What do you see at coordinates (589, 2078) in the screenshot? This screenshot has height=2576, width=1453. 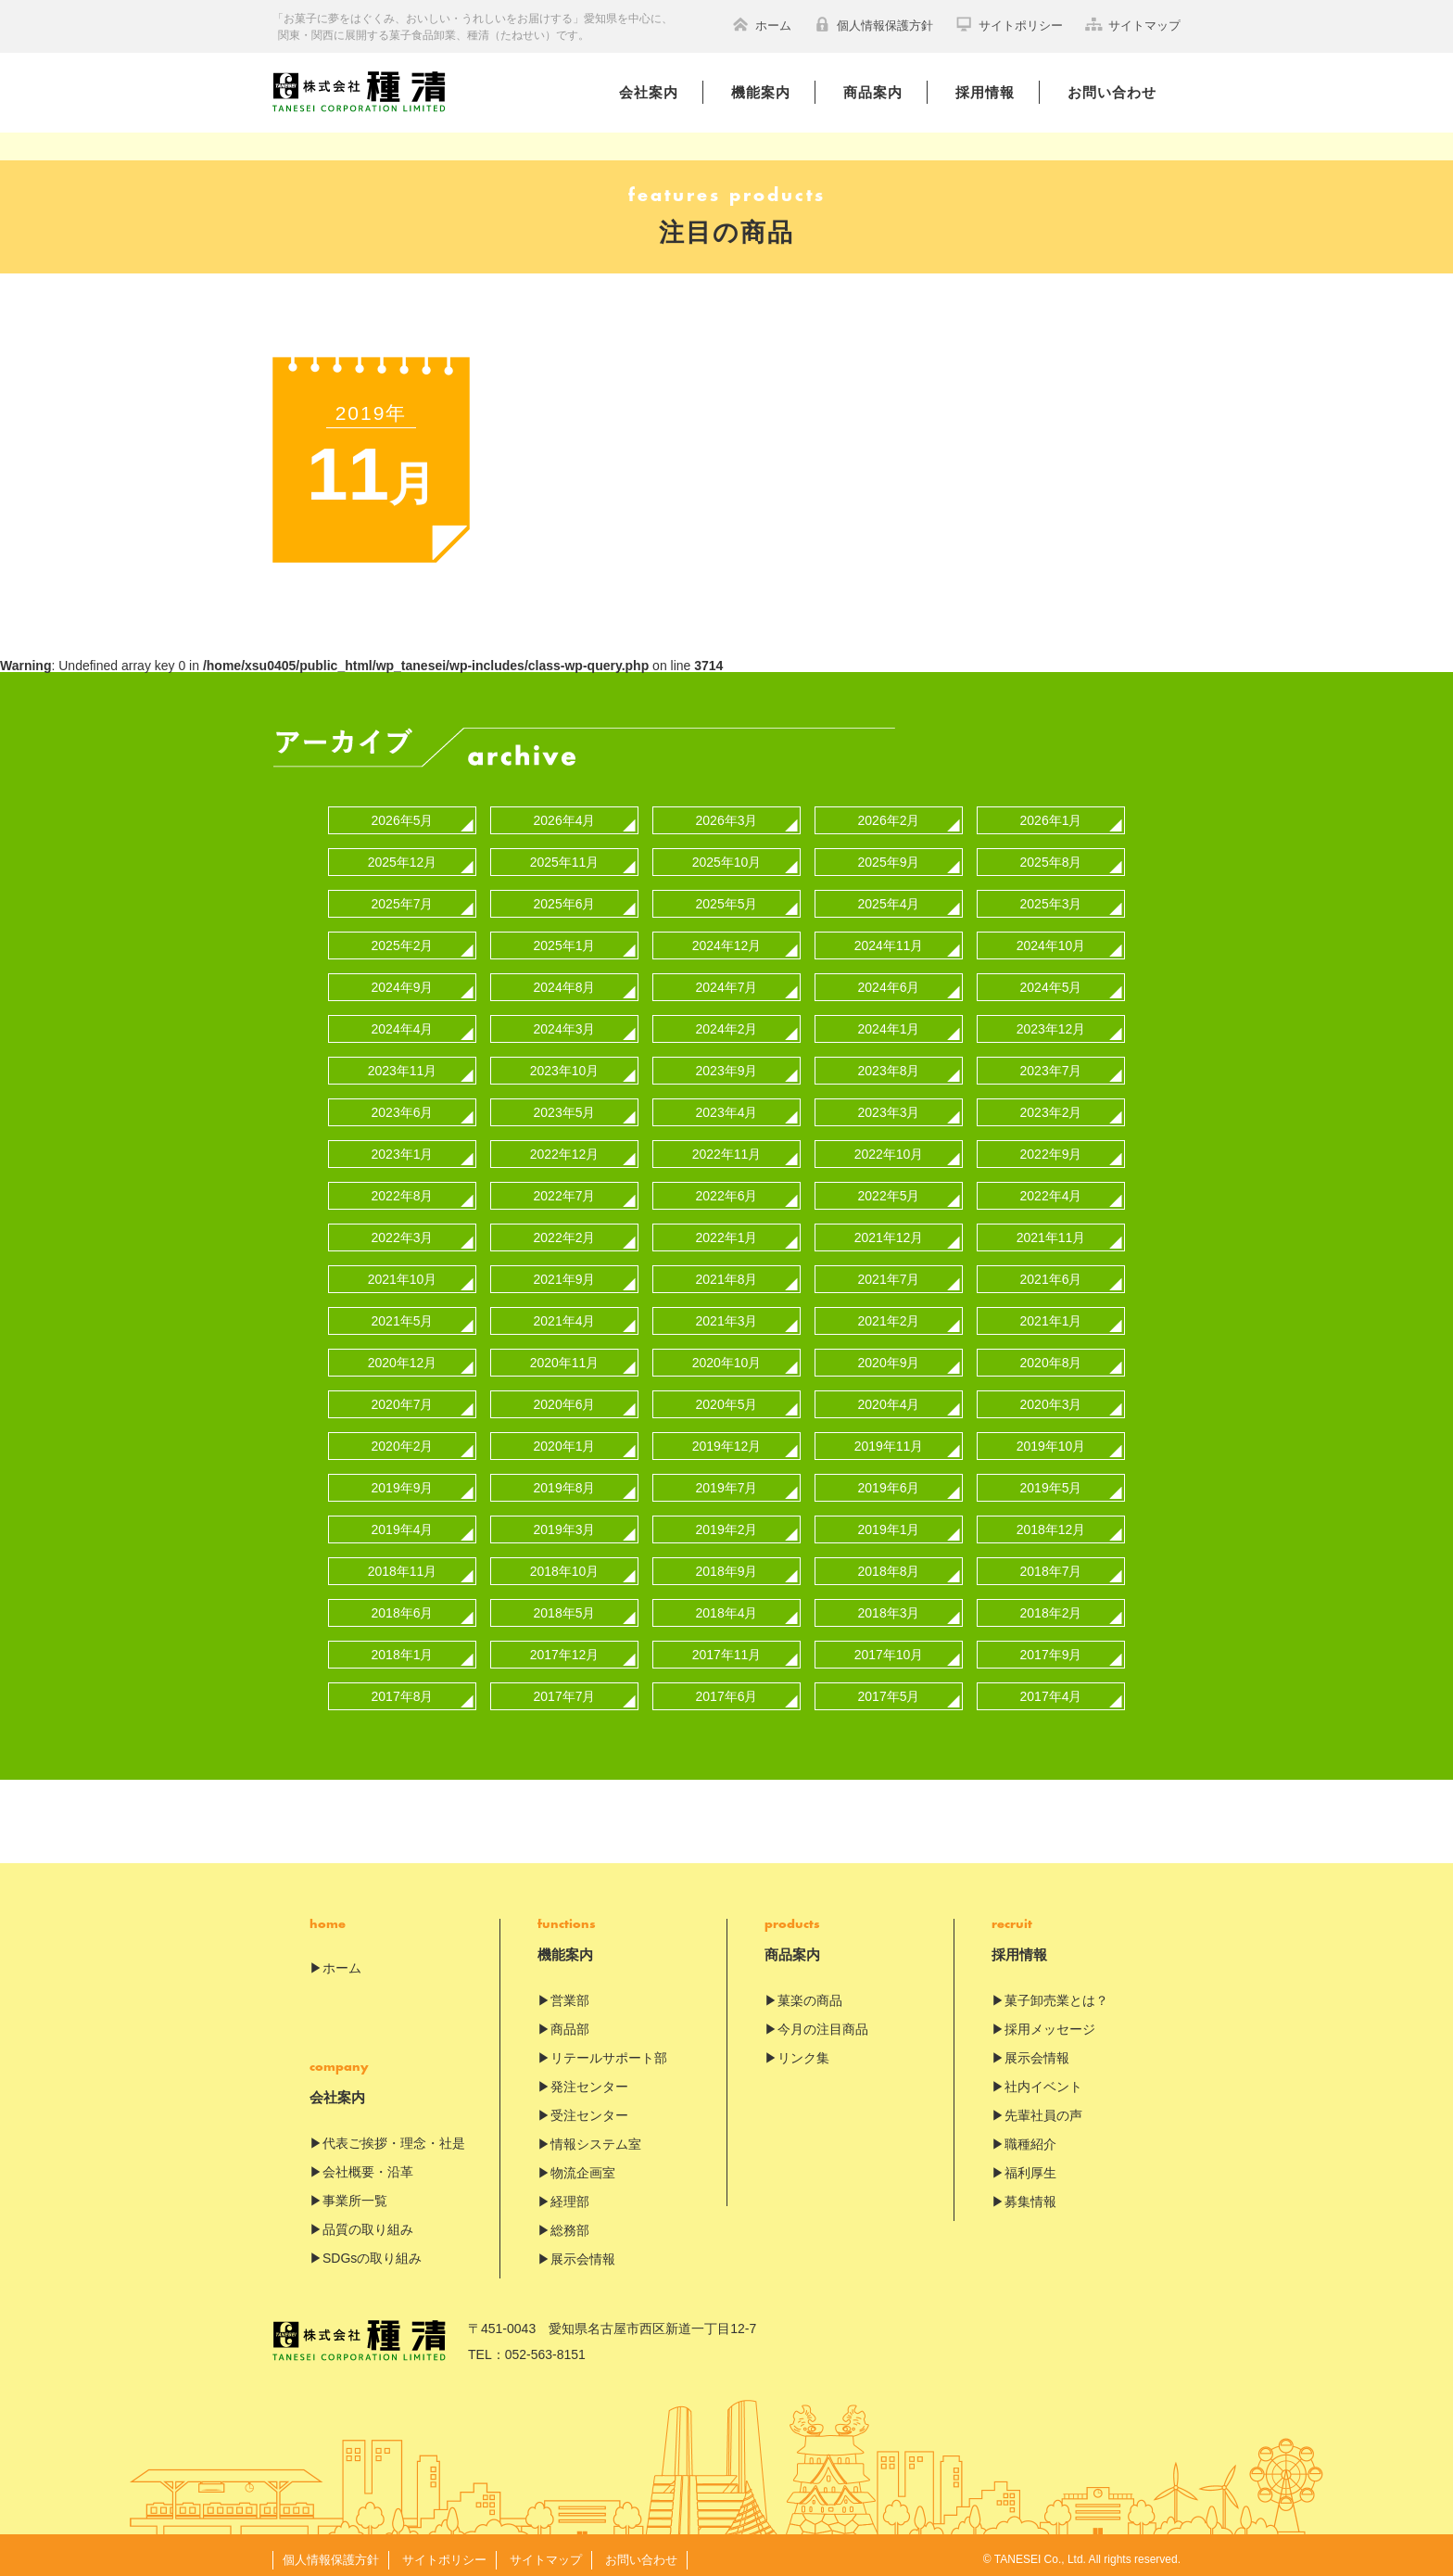 I see `発注センター` at bounding box center [589, 2078].